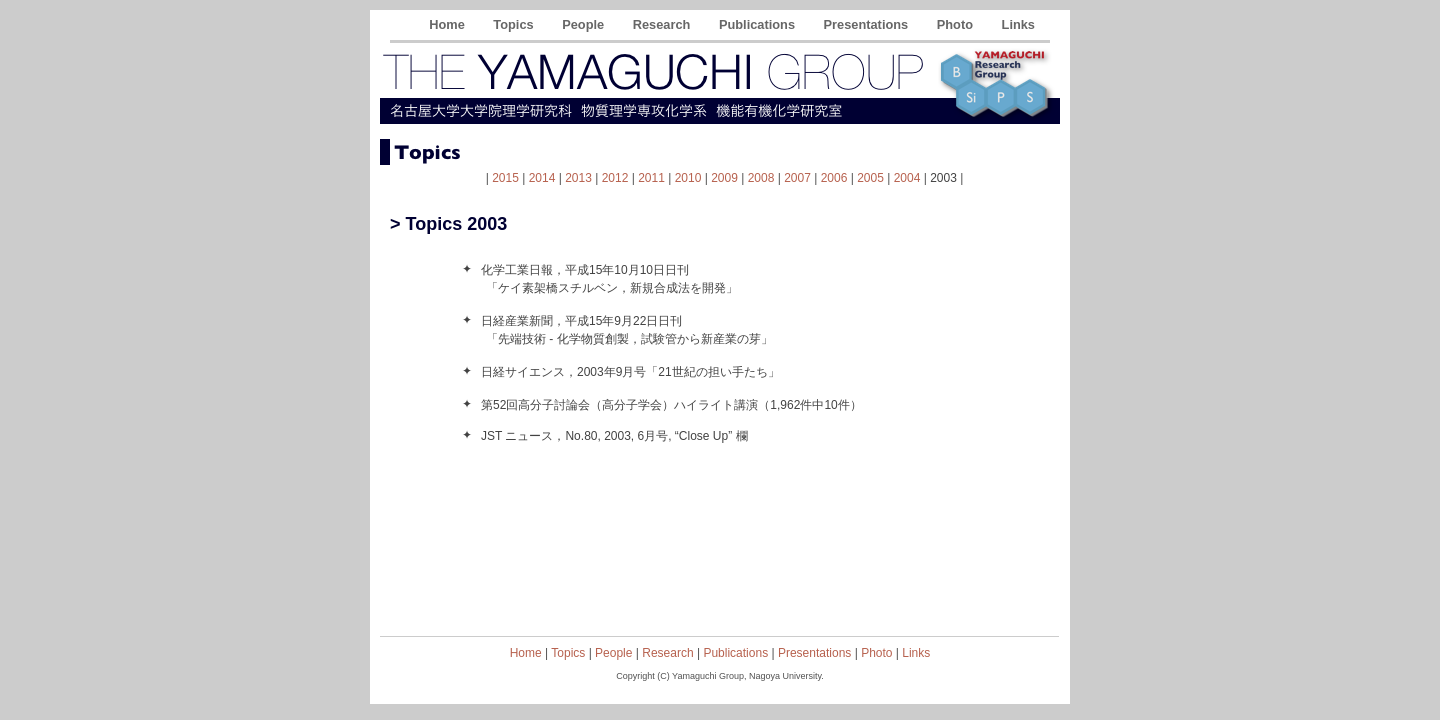 This screenshot has height=720, width=1440. What do you see at coordinates (759, 24) in the screenshot?
I see `Publications` at bounding box center [759, 24].